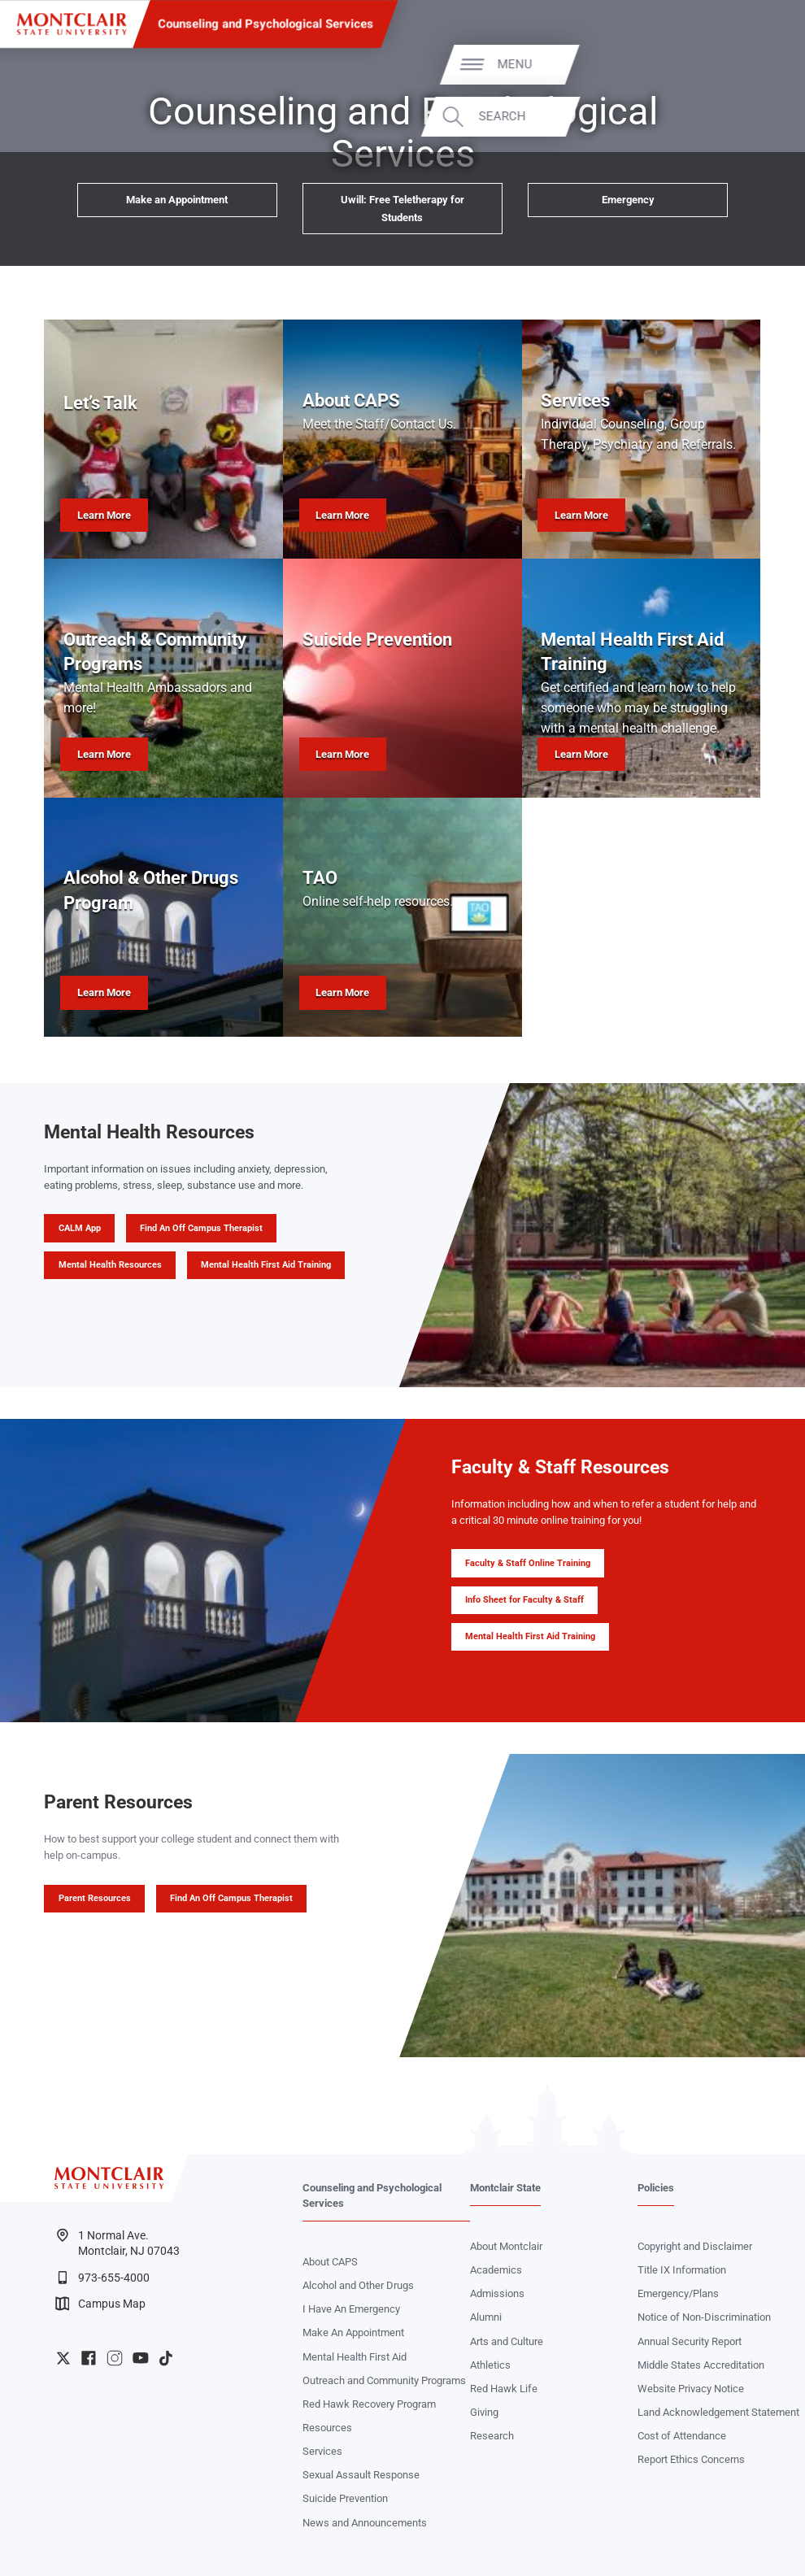  What do you see at coordinates (71, 24) in the screenshot?
I see `[Montclair State University]` at bounding box center [71, 24].